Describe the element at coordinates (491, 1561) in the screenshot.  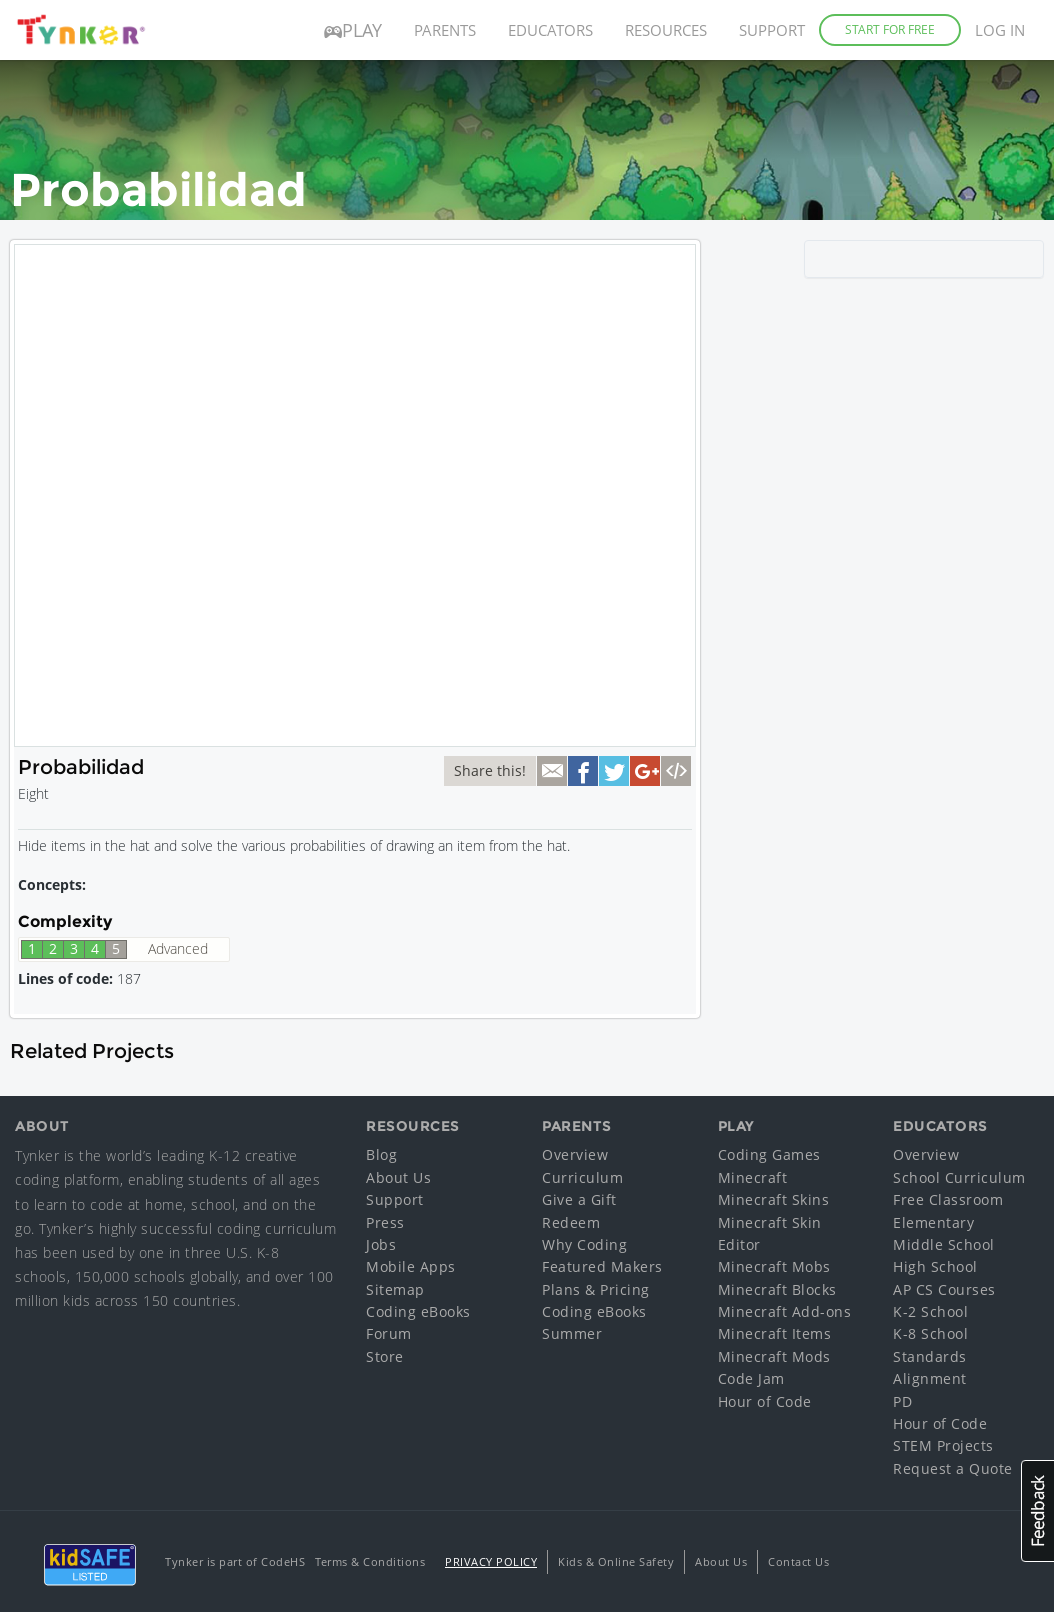
I see `Privacy Policy` at that location.